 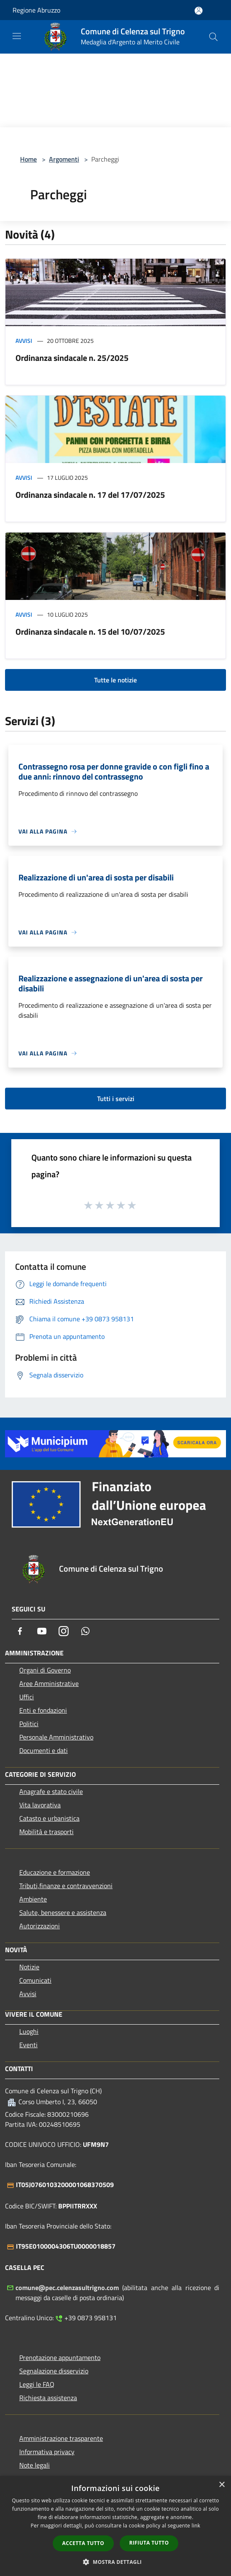 What do you see at coordinates (54, 1872) in the screenshot?
I see `Educazione e formazione` at bounding box center [54, 1872].